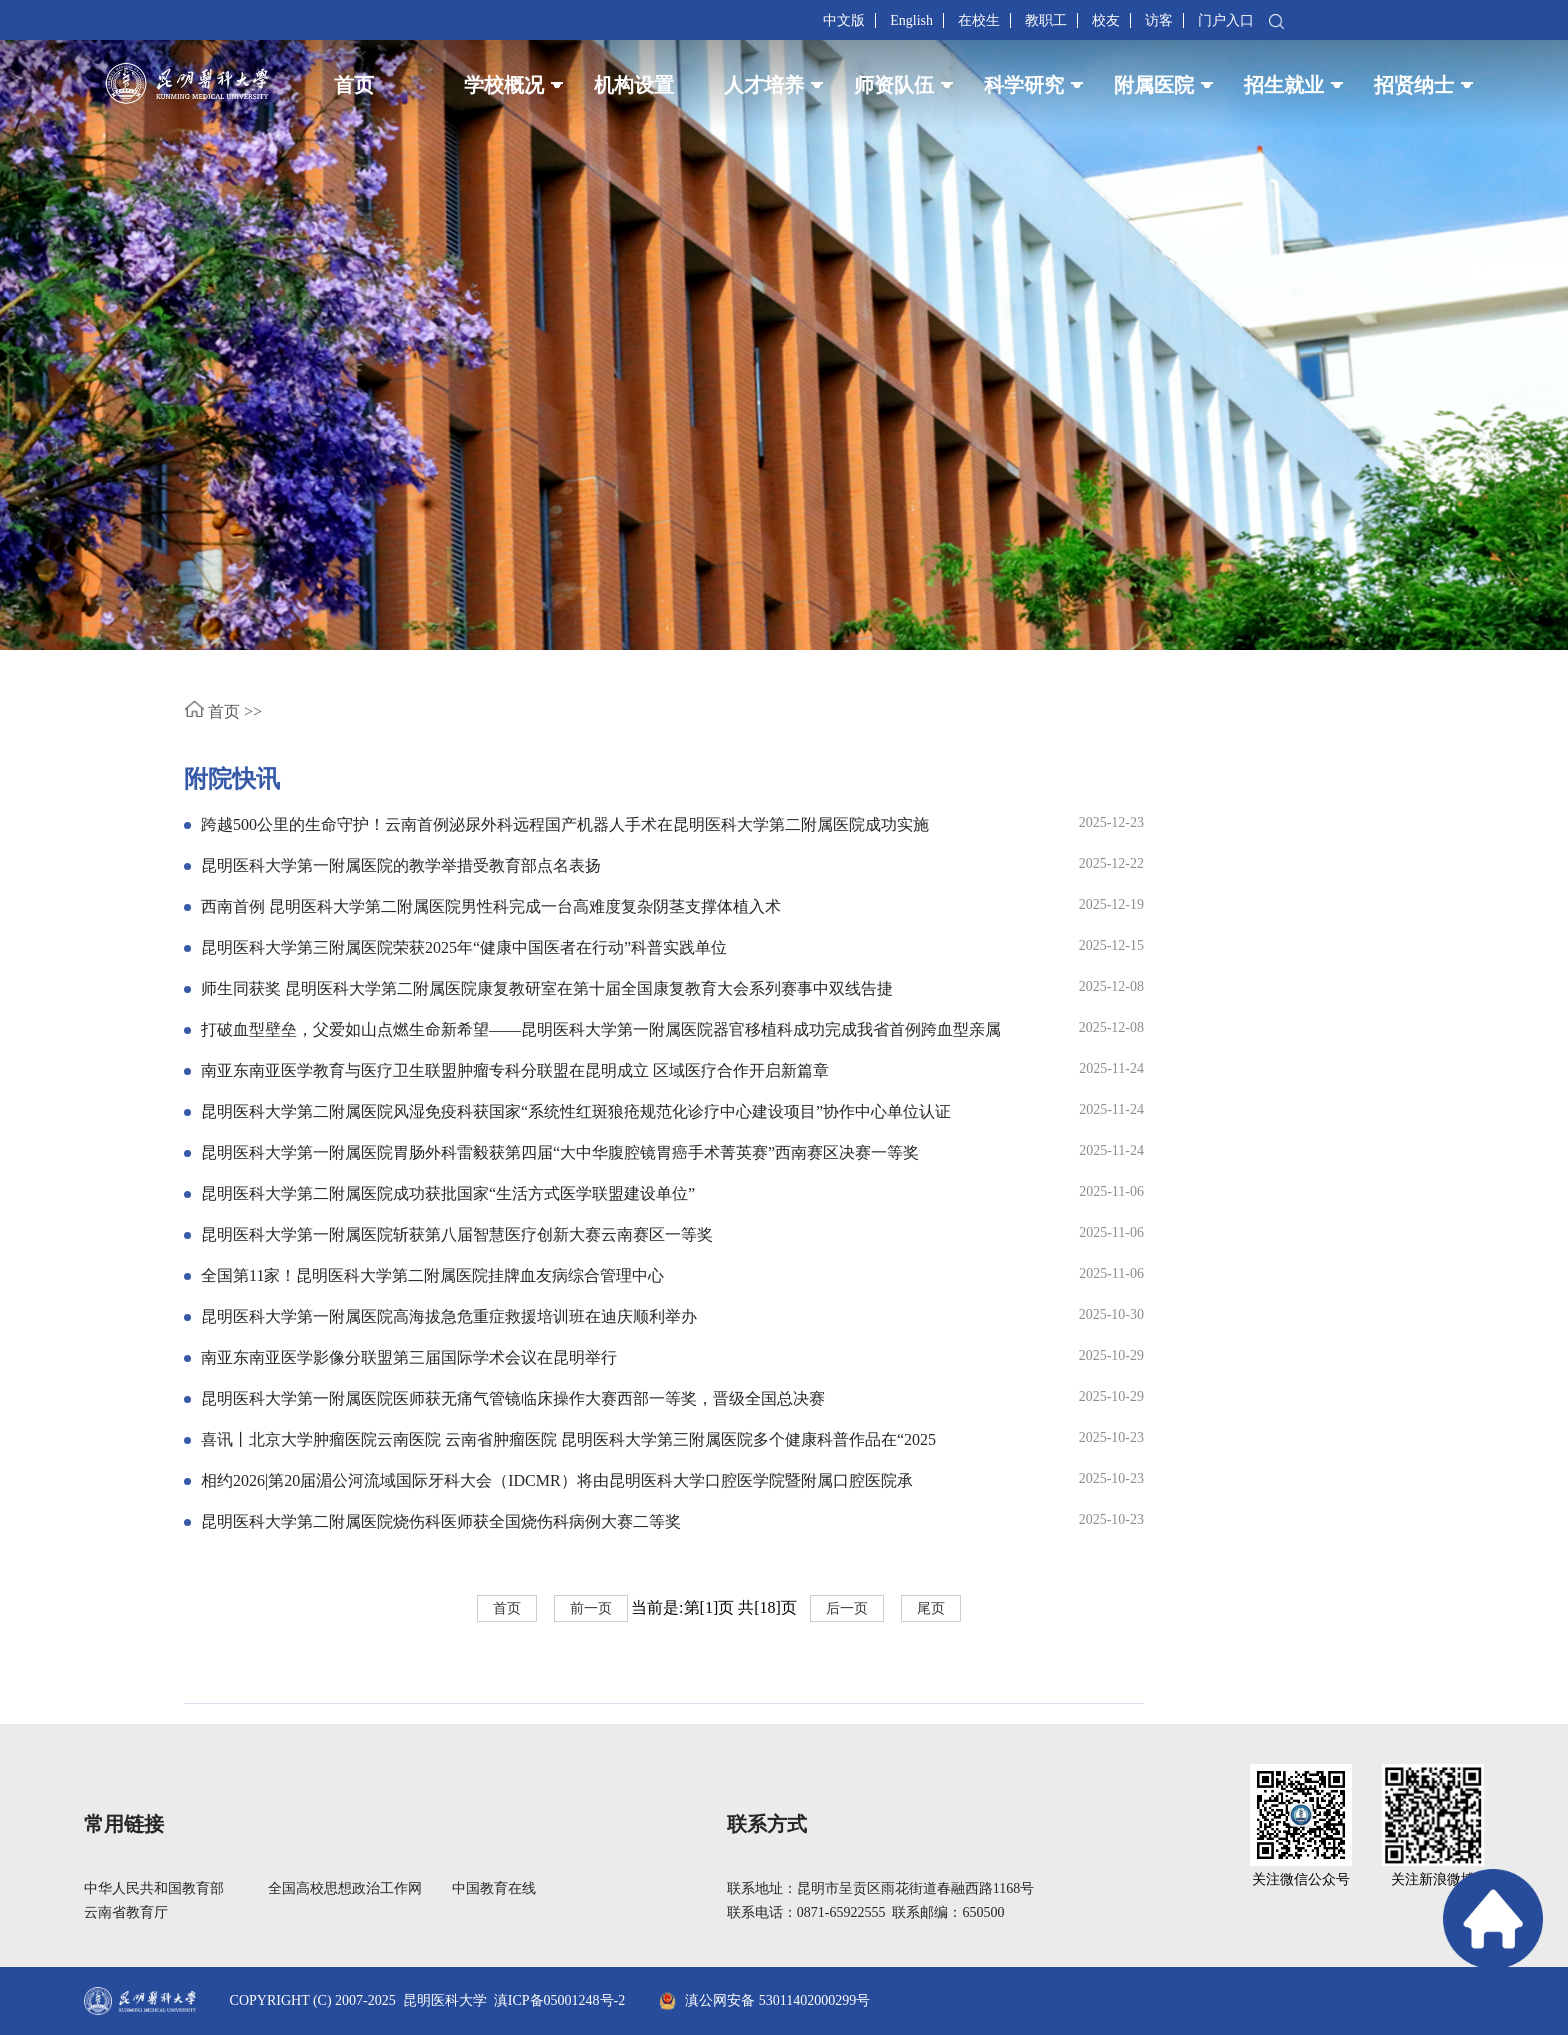 The height and width of the screenshot is (2035, 1568). Describe the element at coordinates (124, 1824) in the screenshot. I see `常用链接` at that location.